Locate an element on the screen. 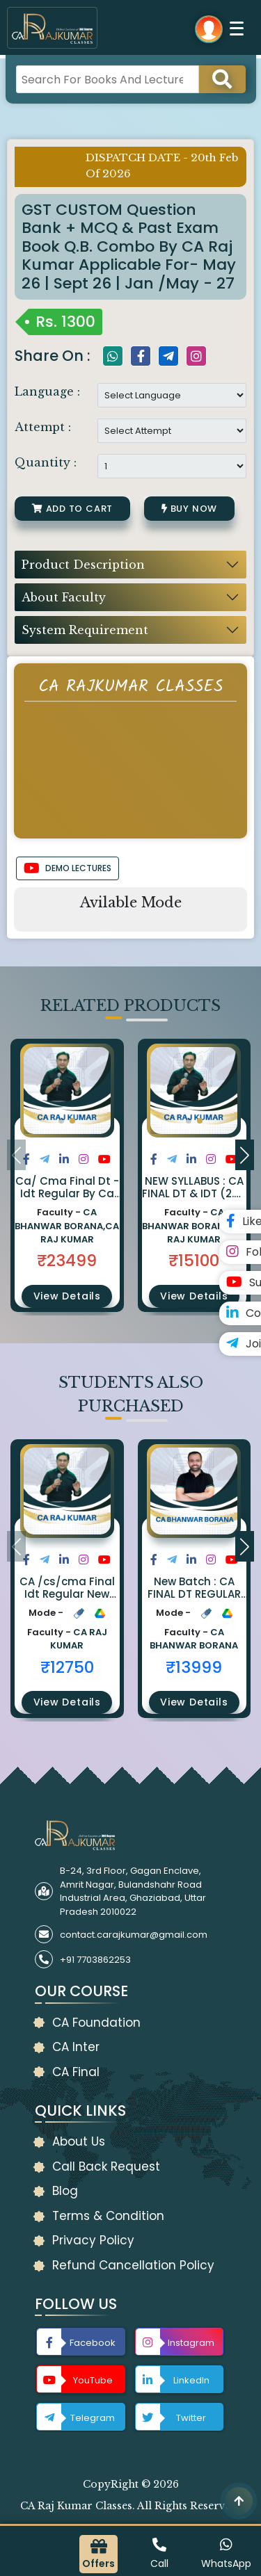 This screenshot has height=2576, width=261. [Share on LinkedIn] is located at coordinates (64, 1159).